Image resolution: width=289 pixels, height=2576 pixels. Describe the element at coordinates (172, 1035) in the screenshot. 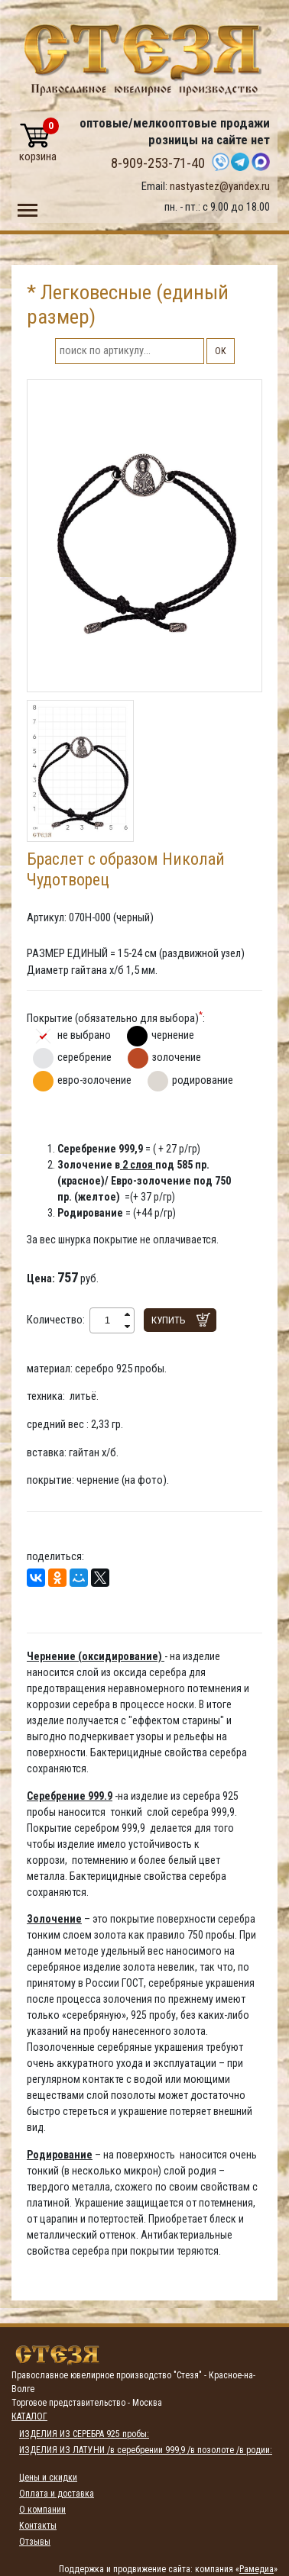

I see `чернение` at that location.